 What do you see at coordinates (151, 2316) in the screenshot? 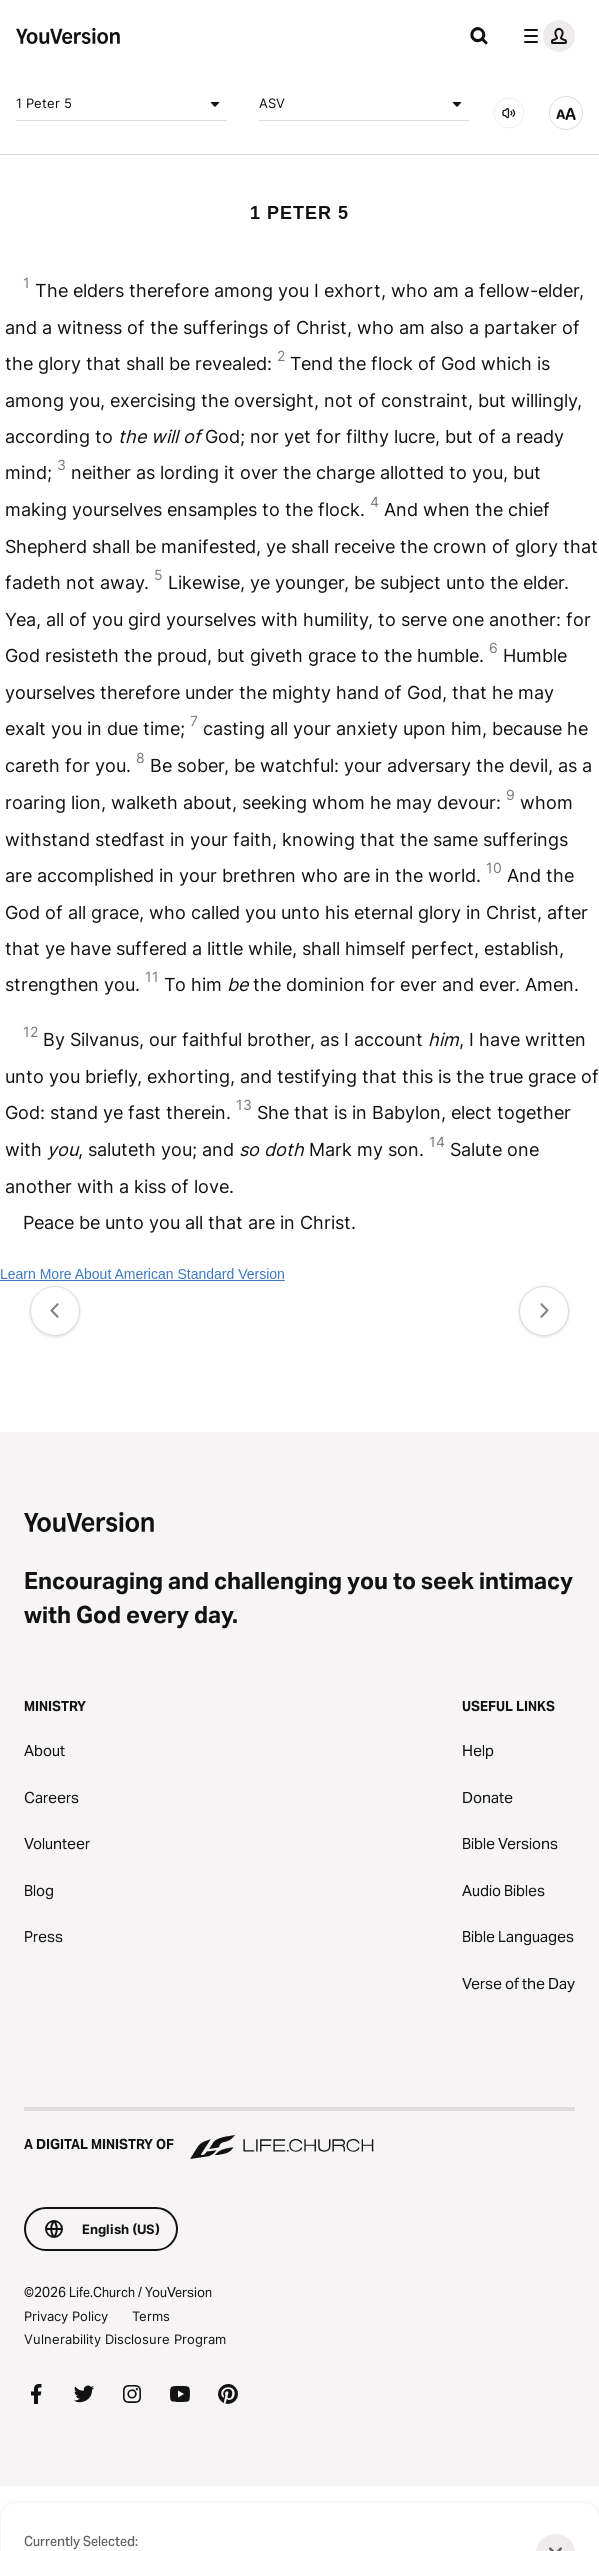
I see `Terms` at bounding box center [151, 2316].